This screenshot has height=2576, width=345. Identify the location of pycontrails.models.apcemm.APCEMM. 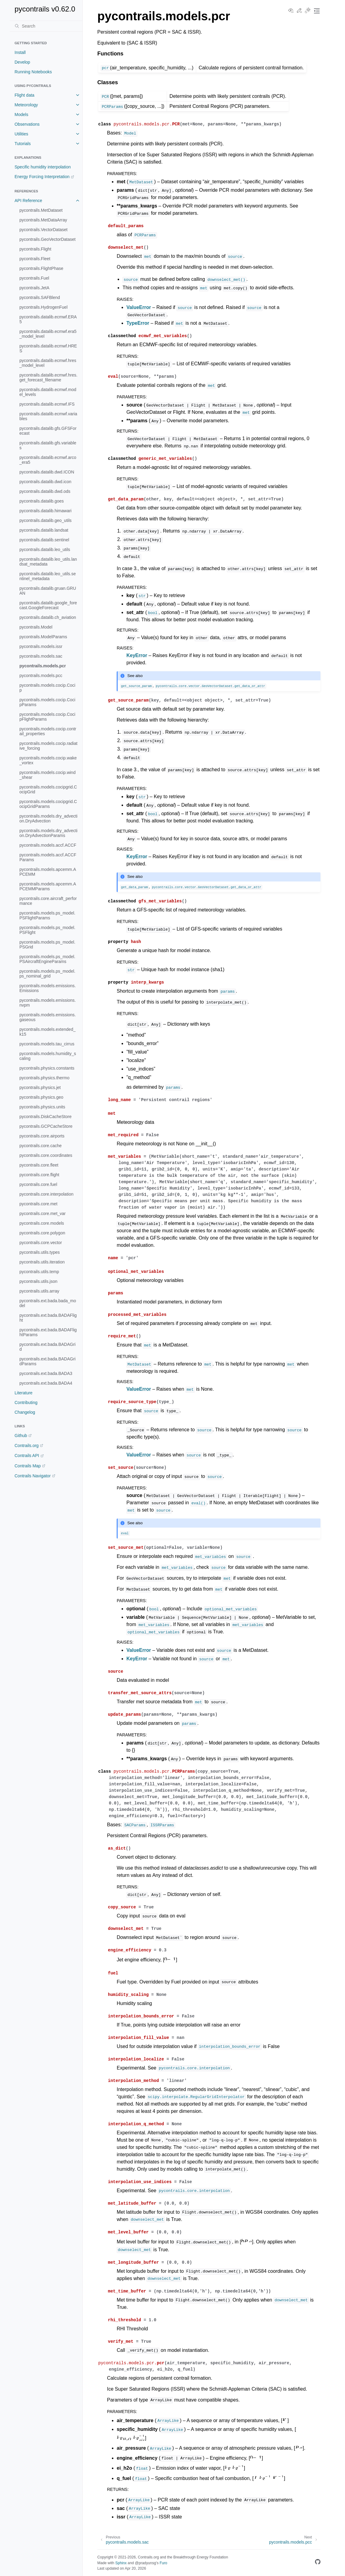
(47, 872).